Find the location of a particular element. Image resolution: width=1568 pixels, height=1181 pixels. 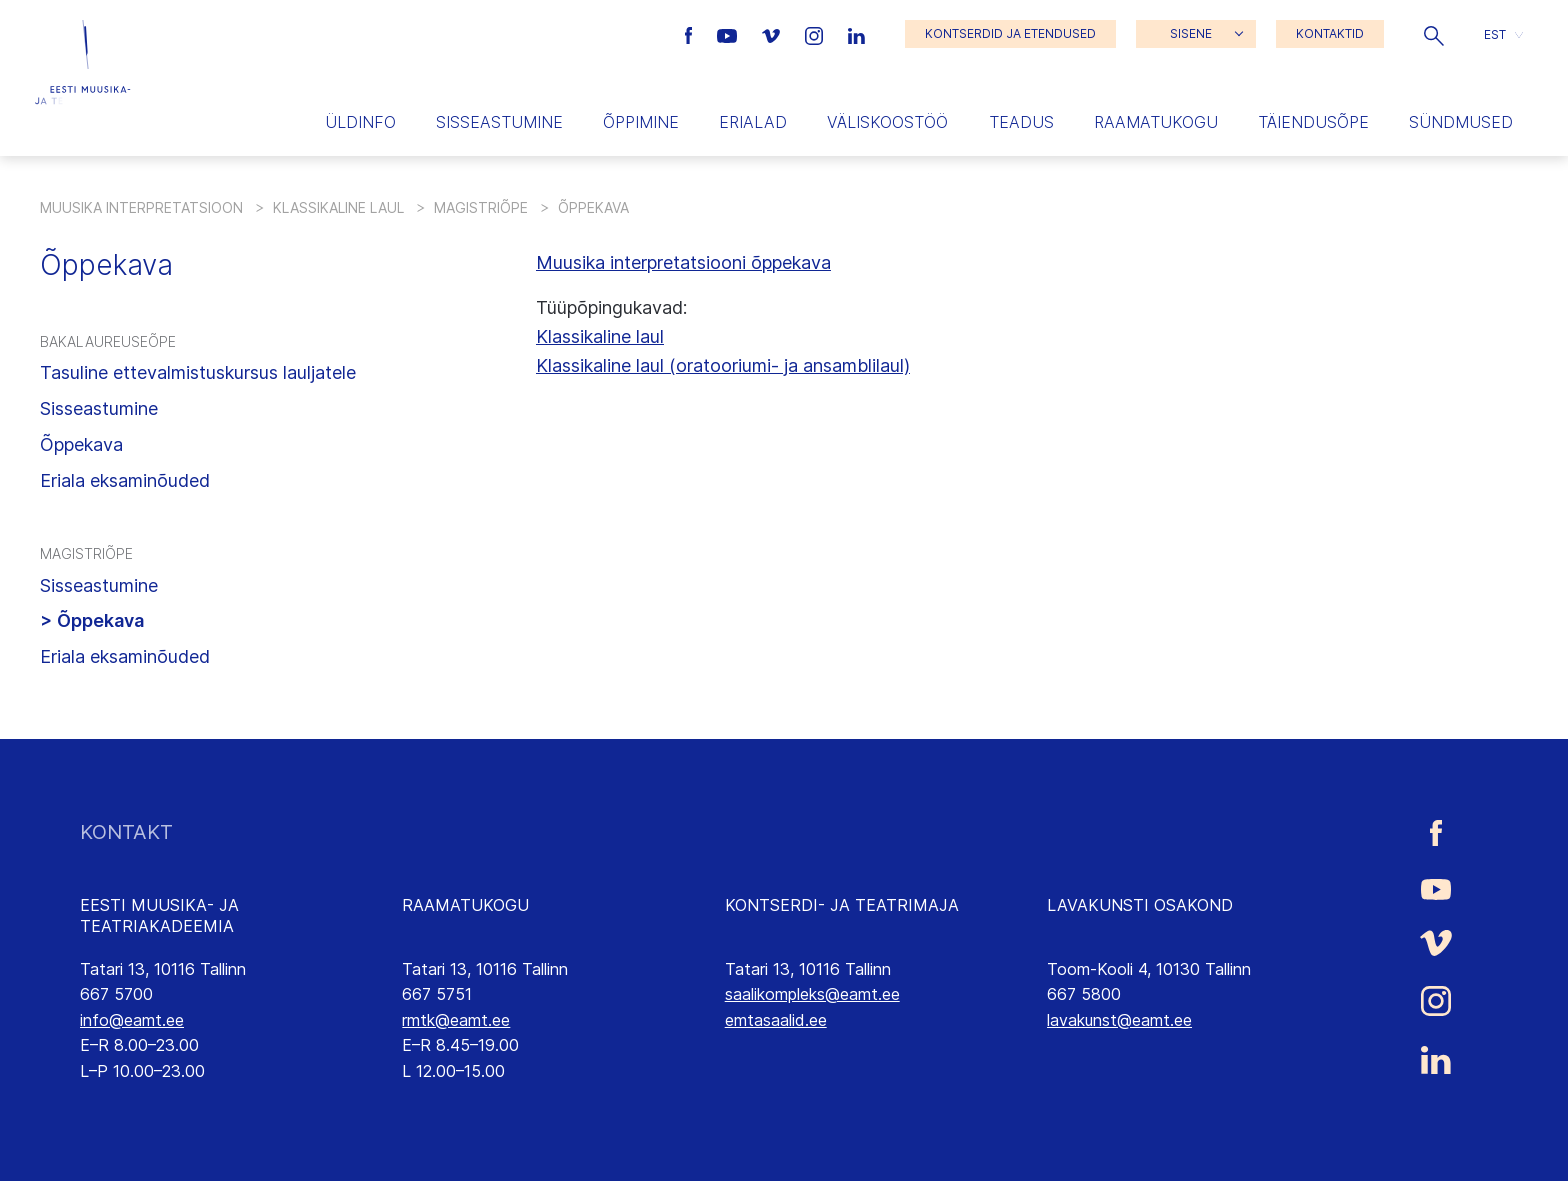

RAAMATUKOGU is located at coordinates (465, 905).